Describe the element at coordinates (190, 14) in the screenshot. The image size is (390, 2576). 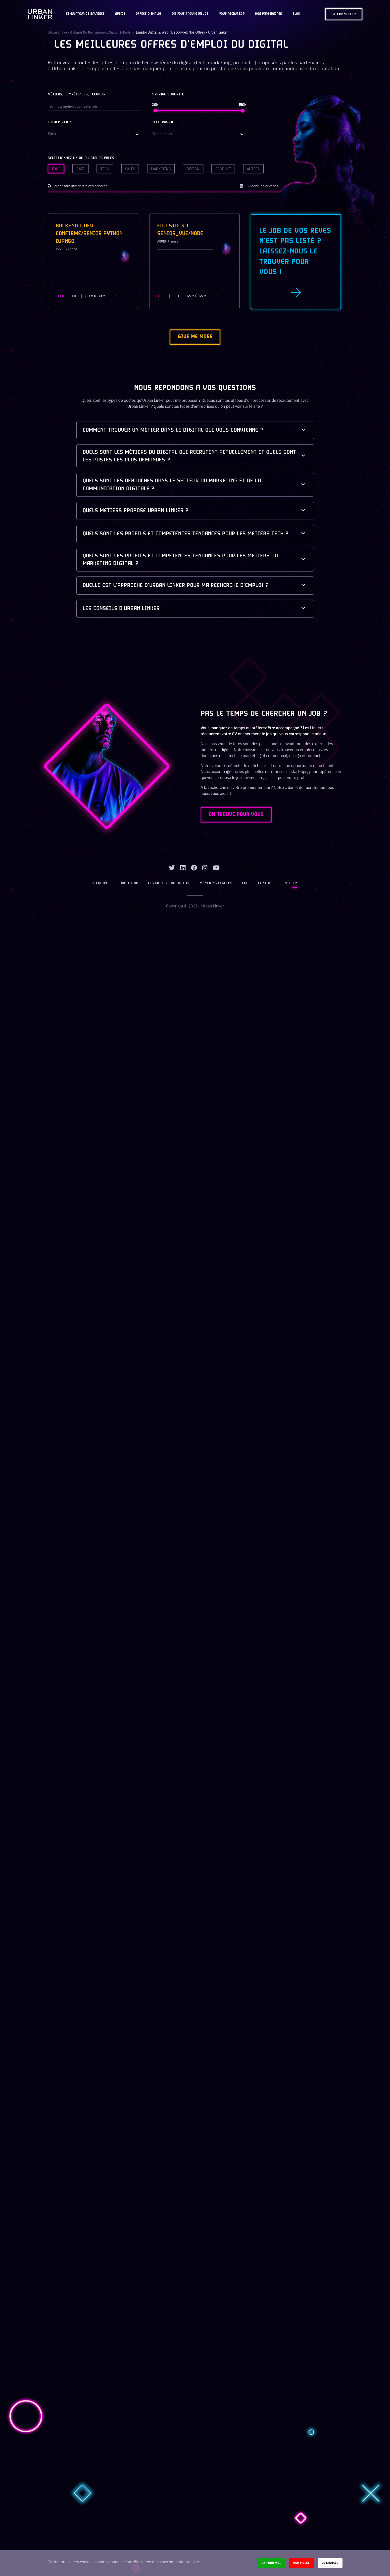
I see `On vous trouve un job` at that location.